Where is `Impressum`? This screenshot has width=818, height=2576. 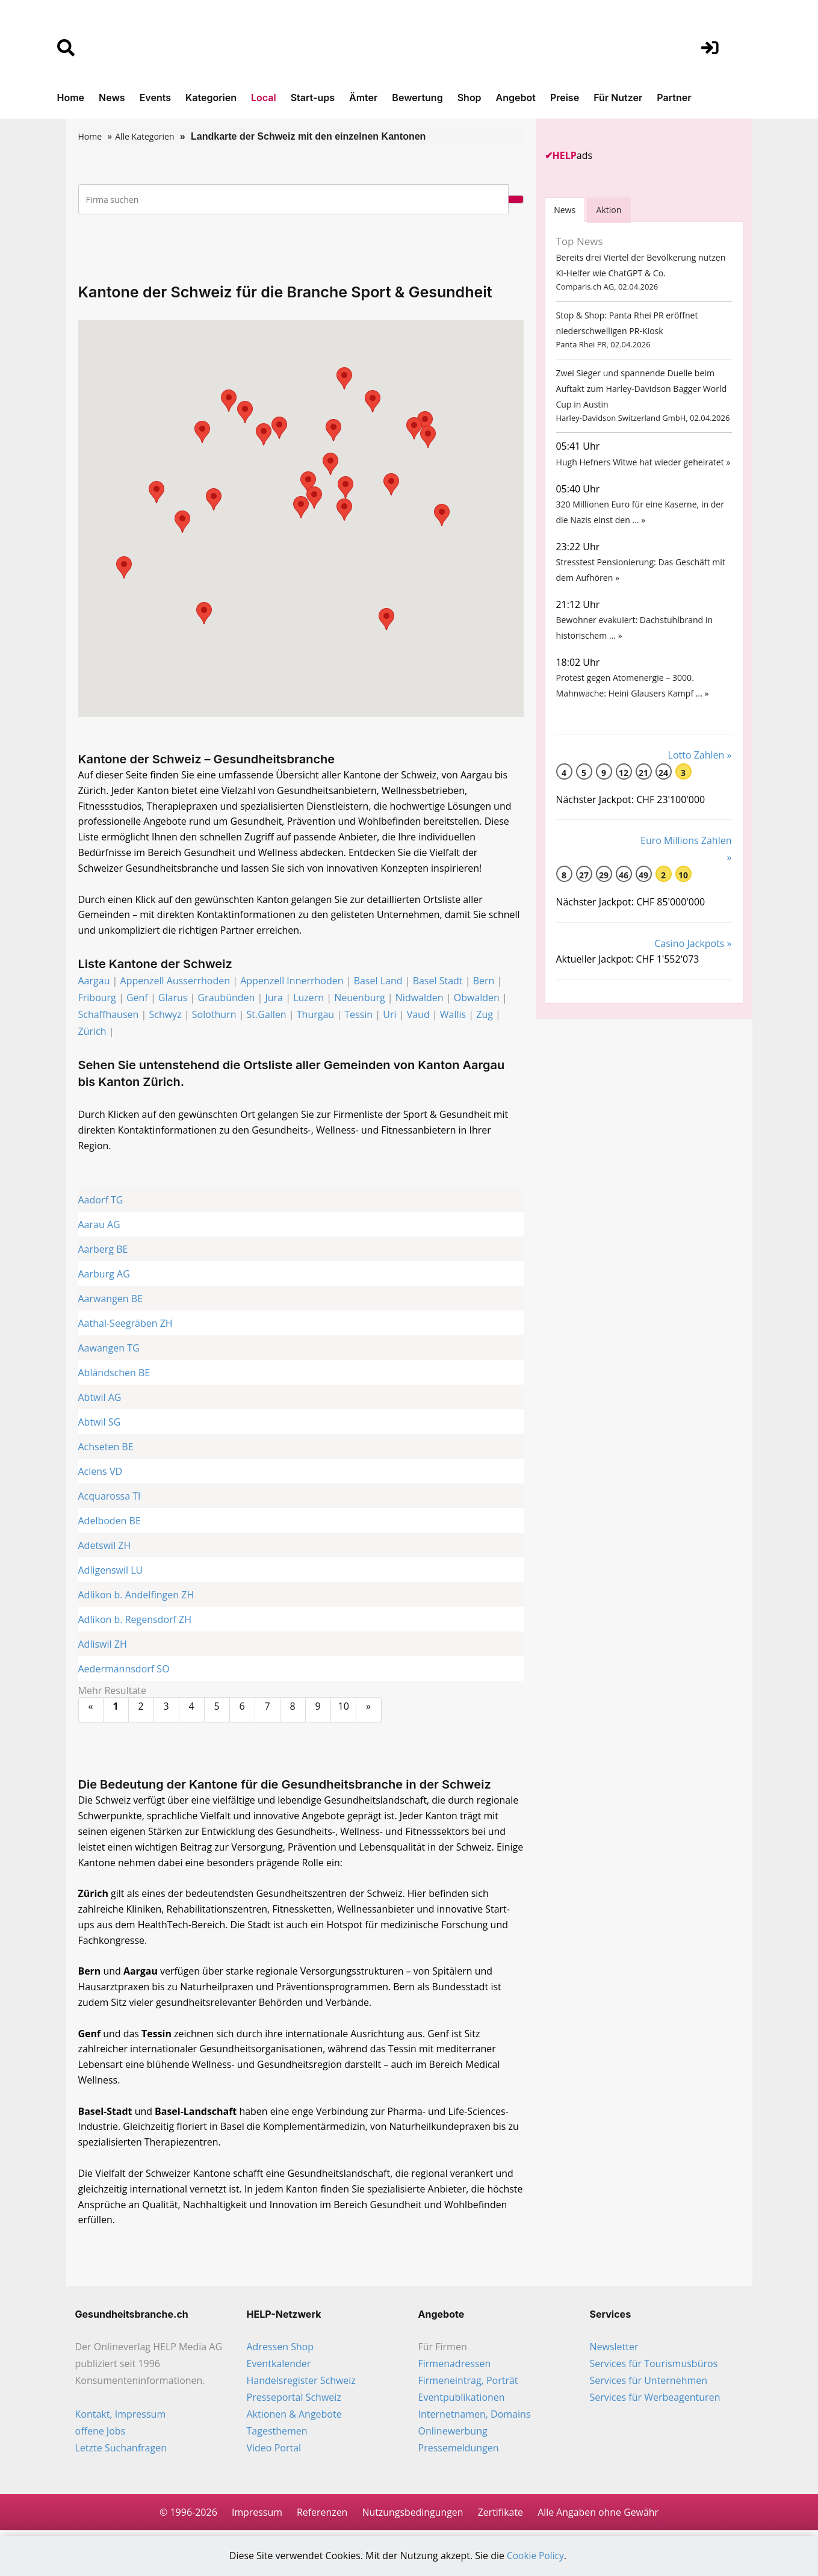
Impressum is located at coordinates (256, 2517).